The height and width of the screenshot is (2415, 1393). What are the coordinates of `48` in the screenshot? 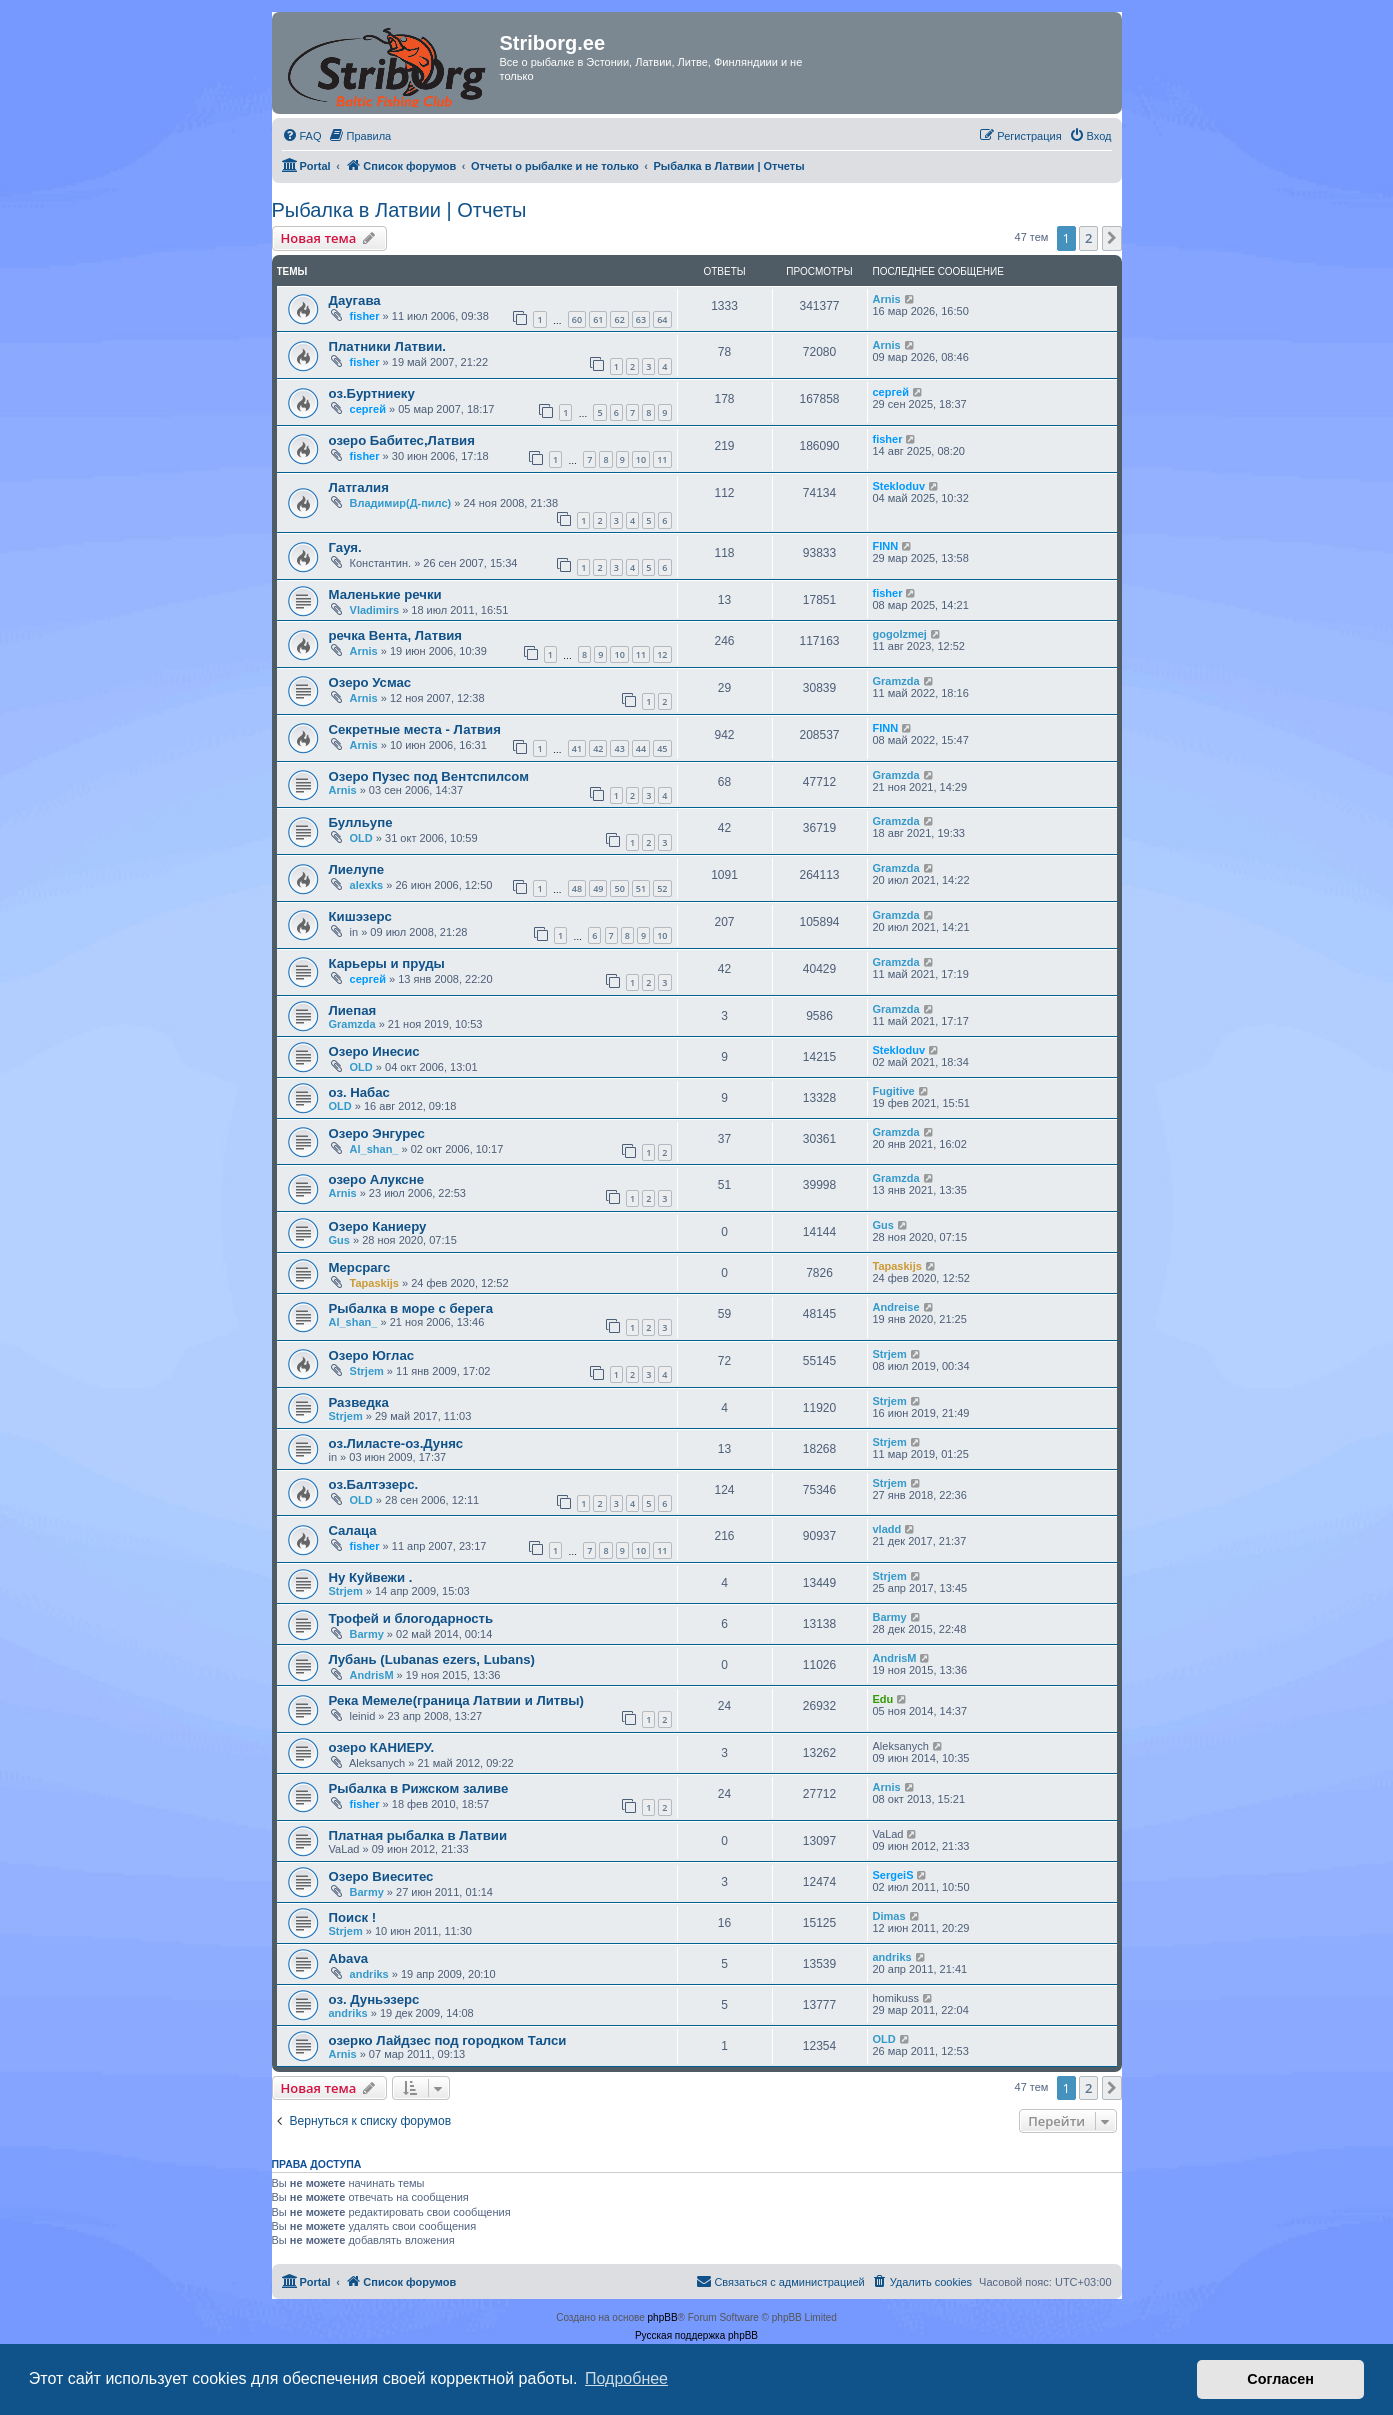 It's located at (577, 888).